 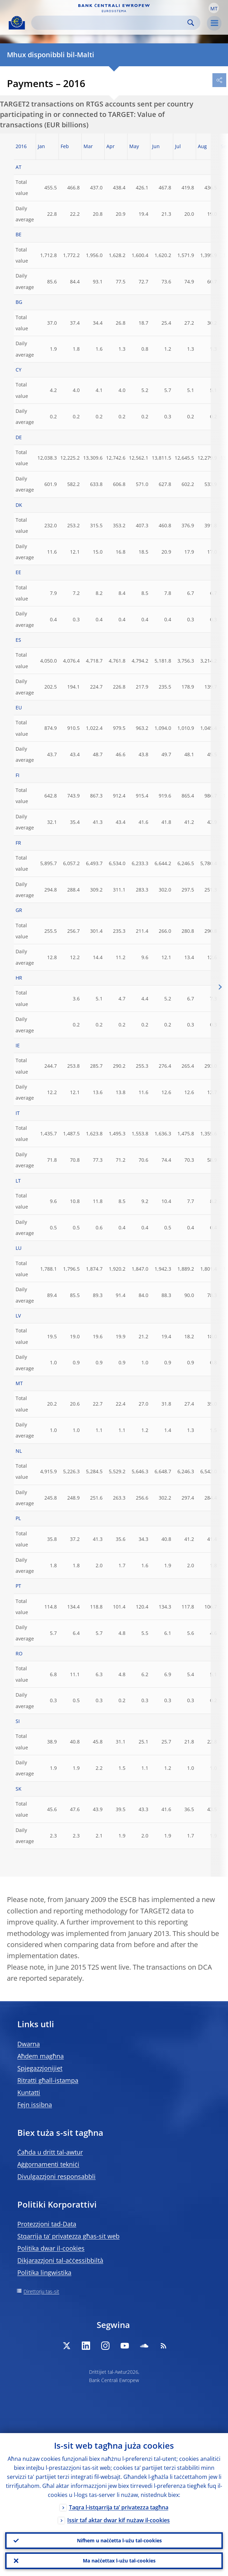 What do you see at coordinates (41, 2291) in the screenshot?
I see `Direttorju tas-sit` at bounding box center [41, 2291].